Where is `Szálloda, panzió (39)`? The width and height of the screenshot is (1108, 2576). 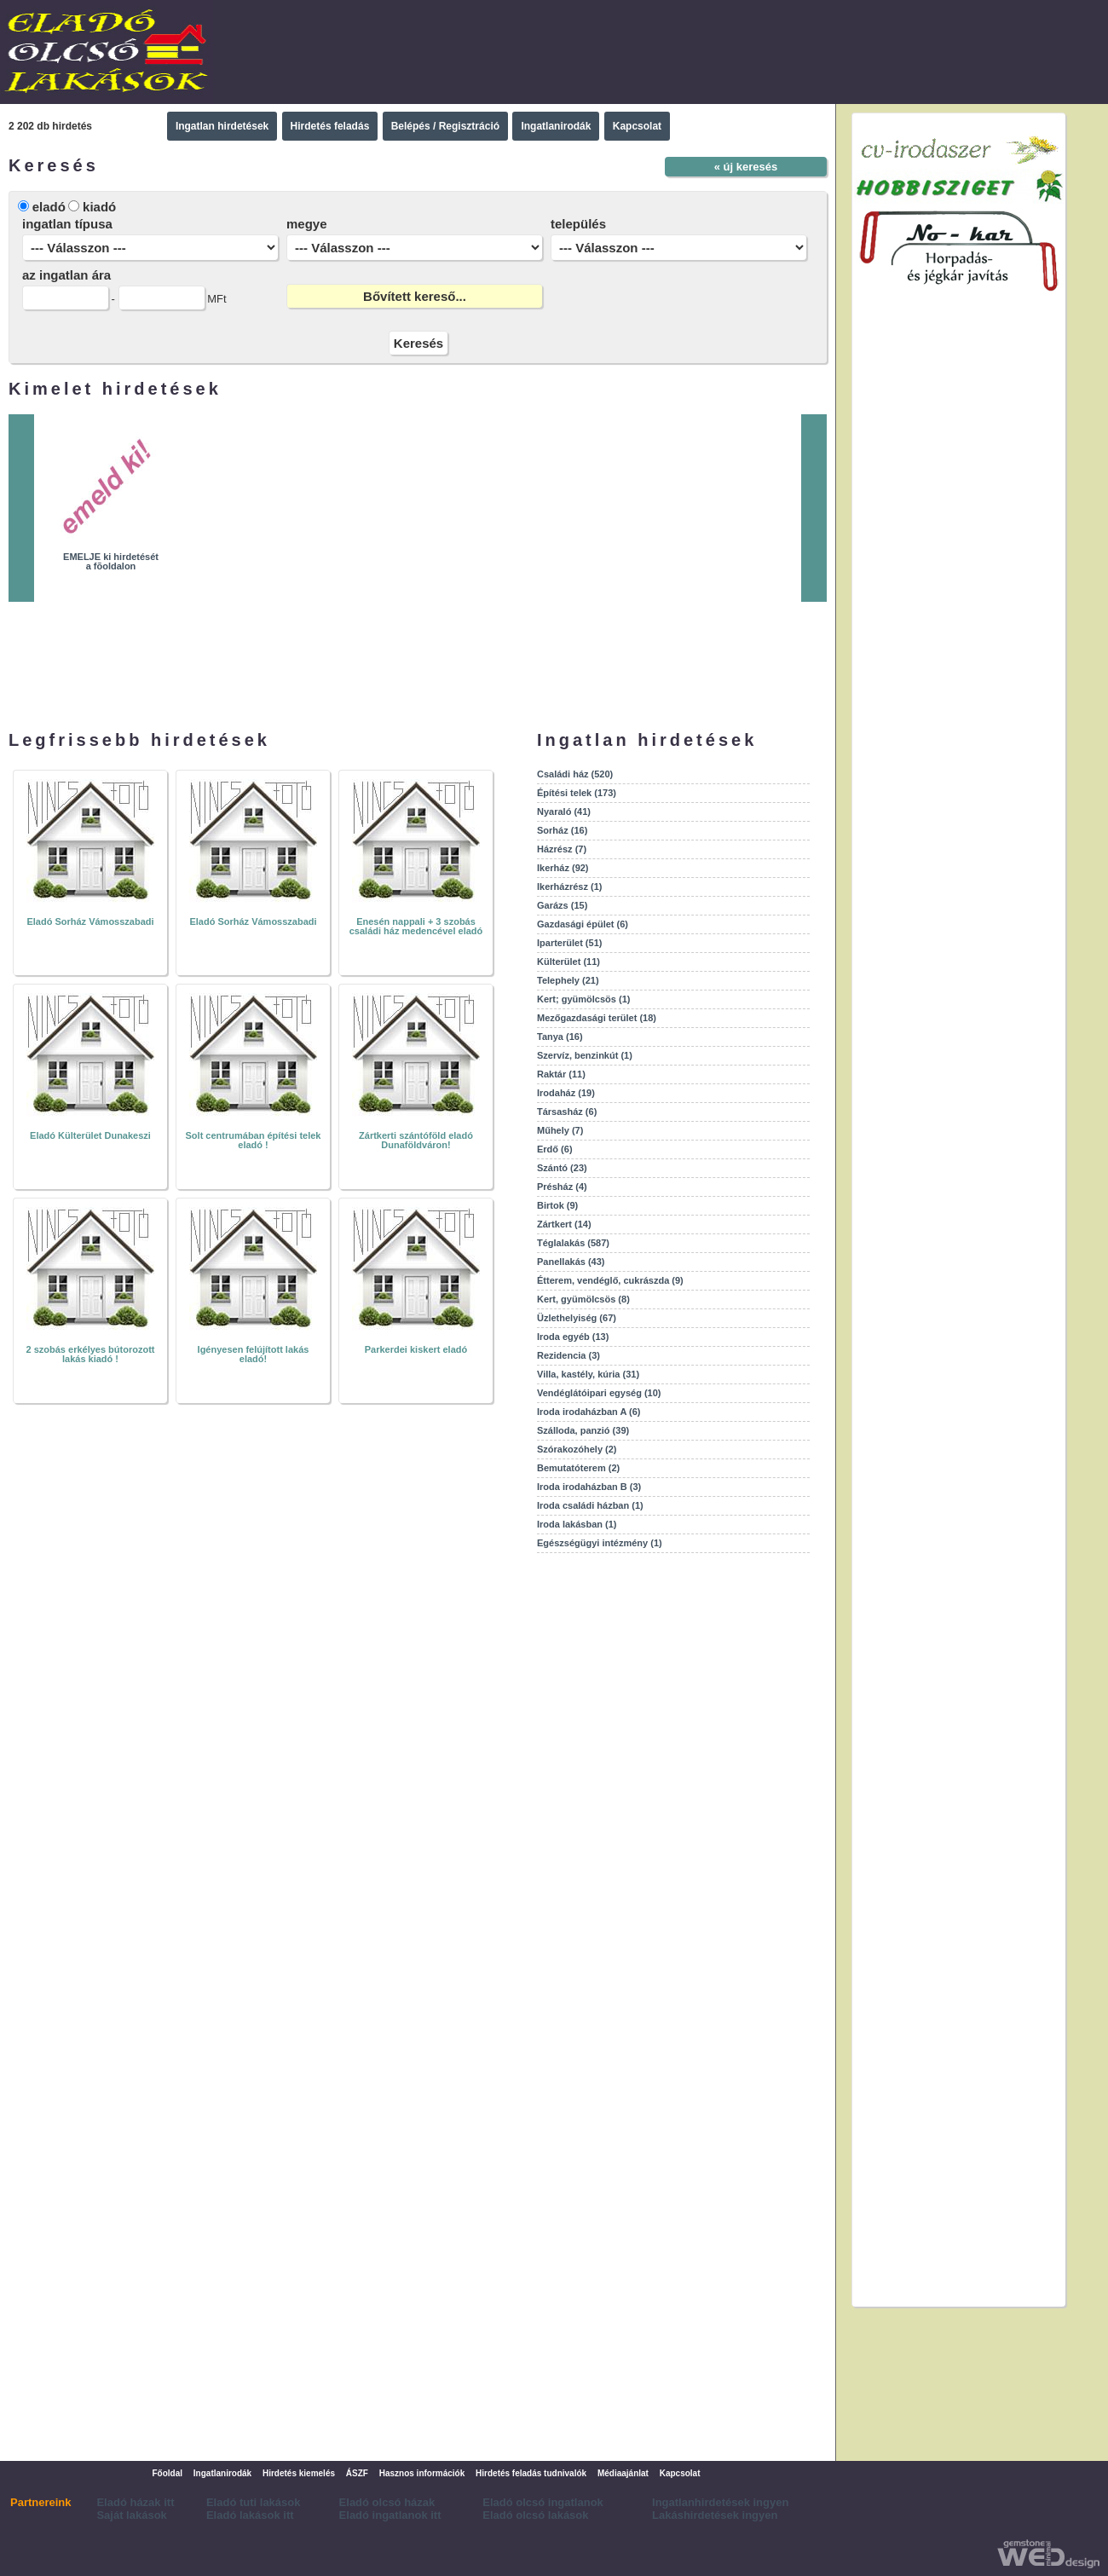 Szálloda, panzió (39) is located at coordinates (583, 1430).